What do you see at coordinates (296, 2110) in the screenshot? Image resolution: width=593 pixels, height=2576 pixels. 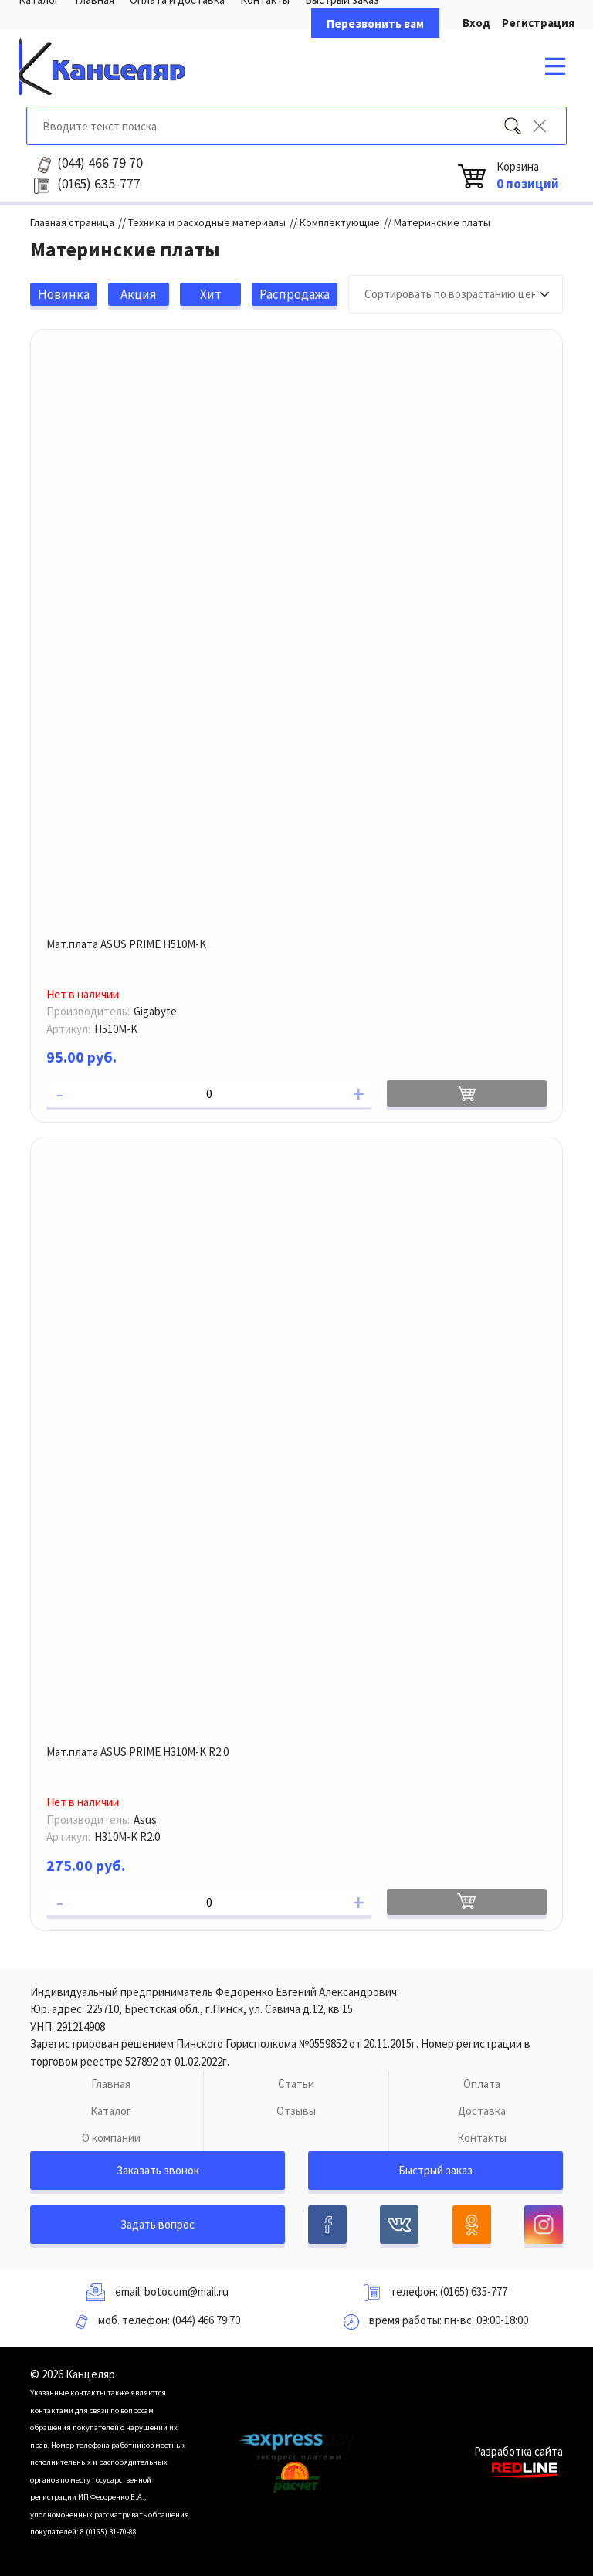 I see `Отзывы` at bounding box center [296, 2110].